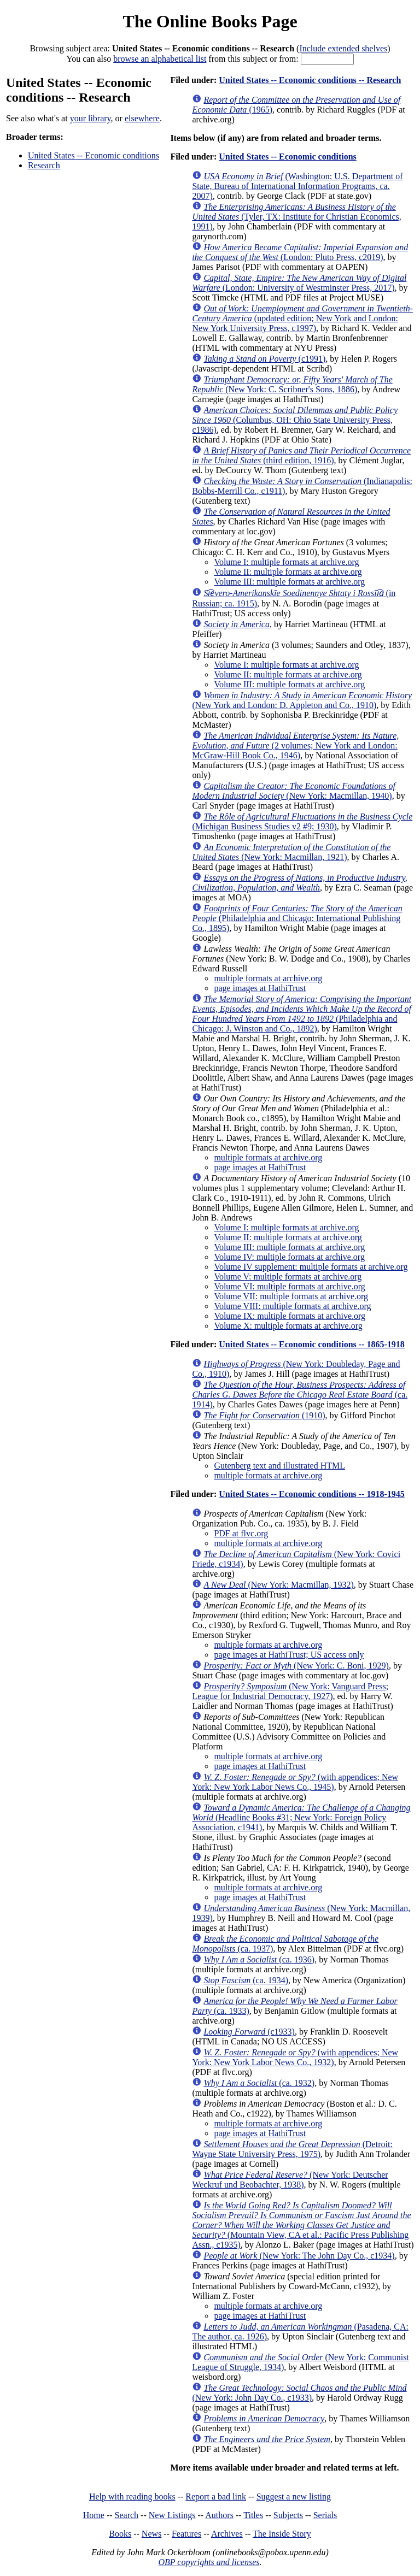  Describe the element at coordinates (132, 2496) in the screenshot. I see `Help with reading books` at that location.